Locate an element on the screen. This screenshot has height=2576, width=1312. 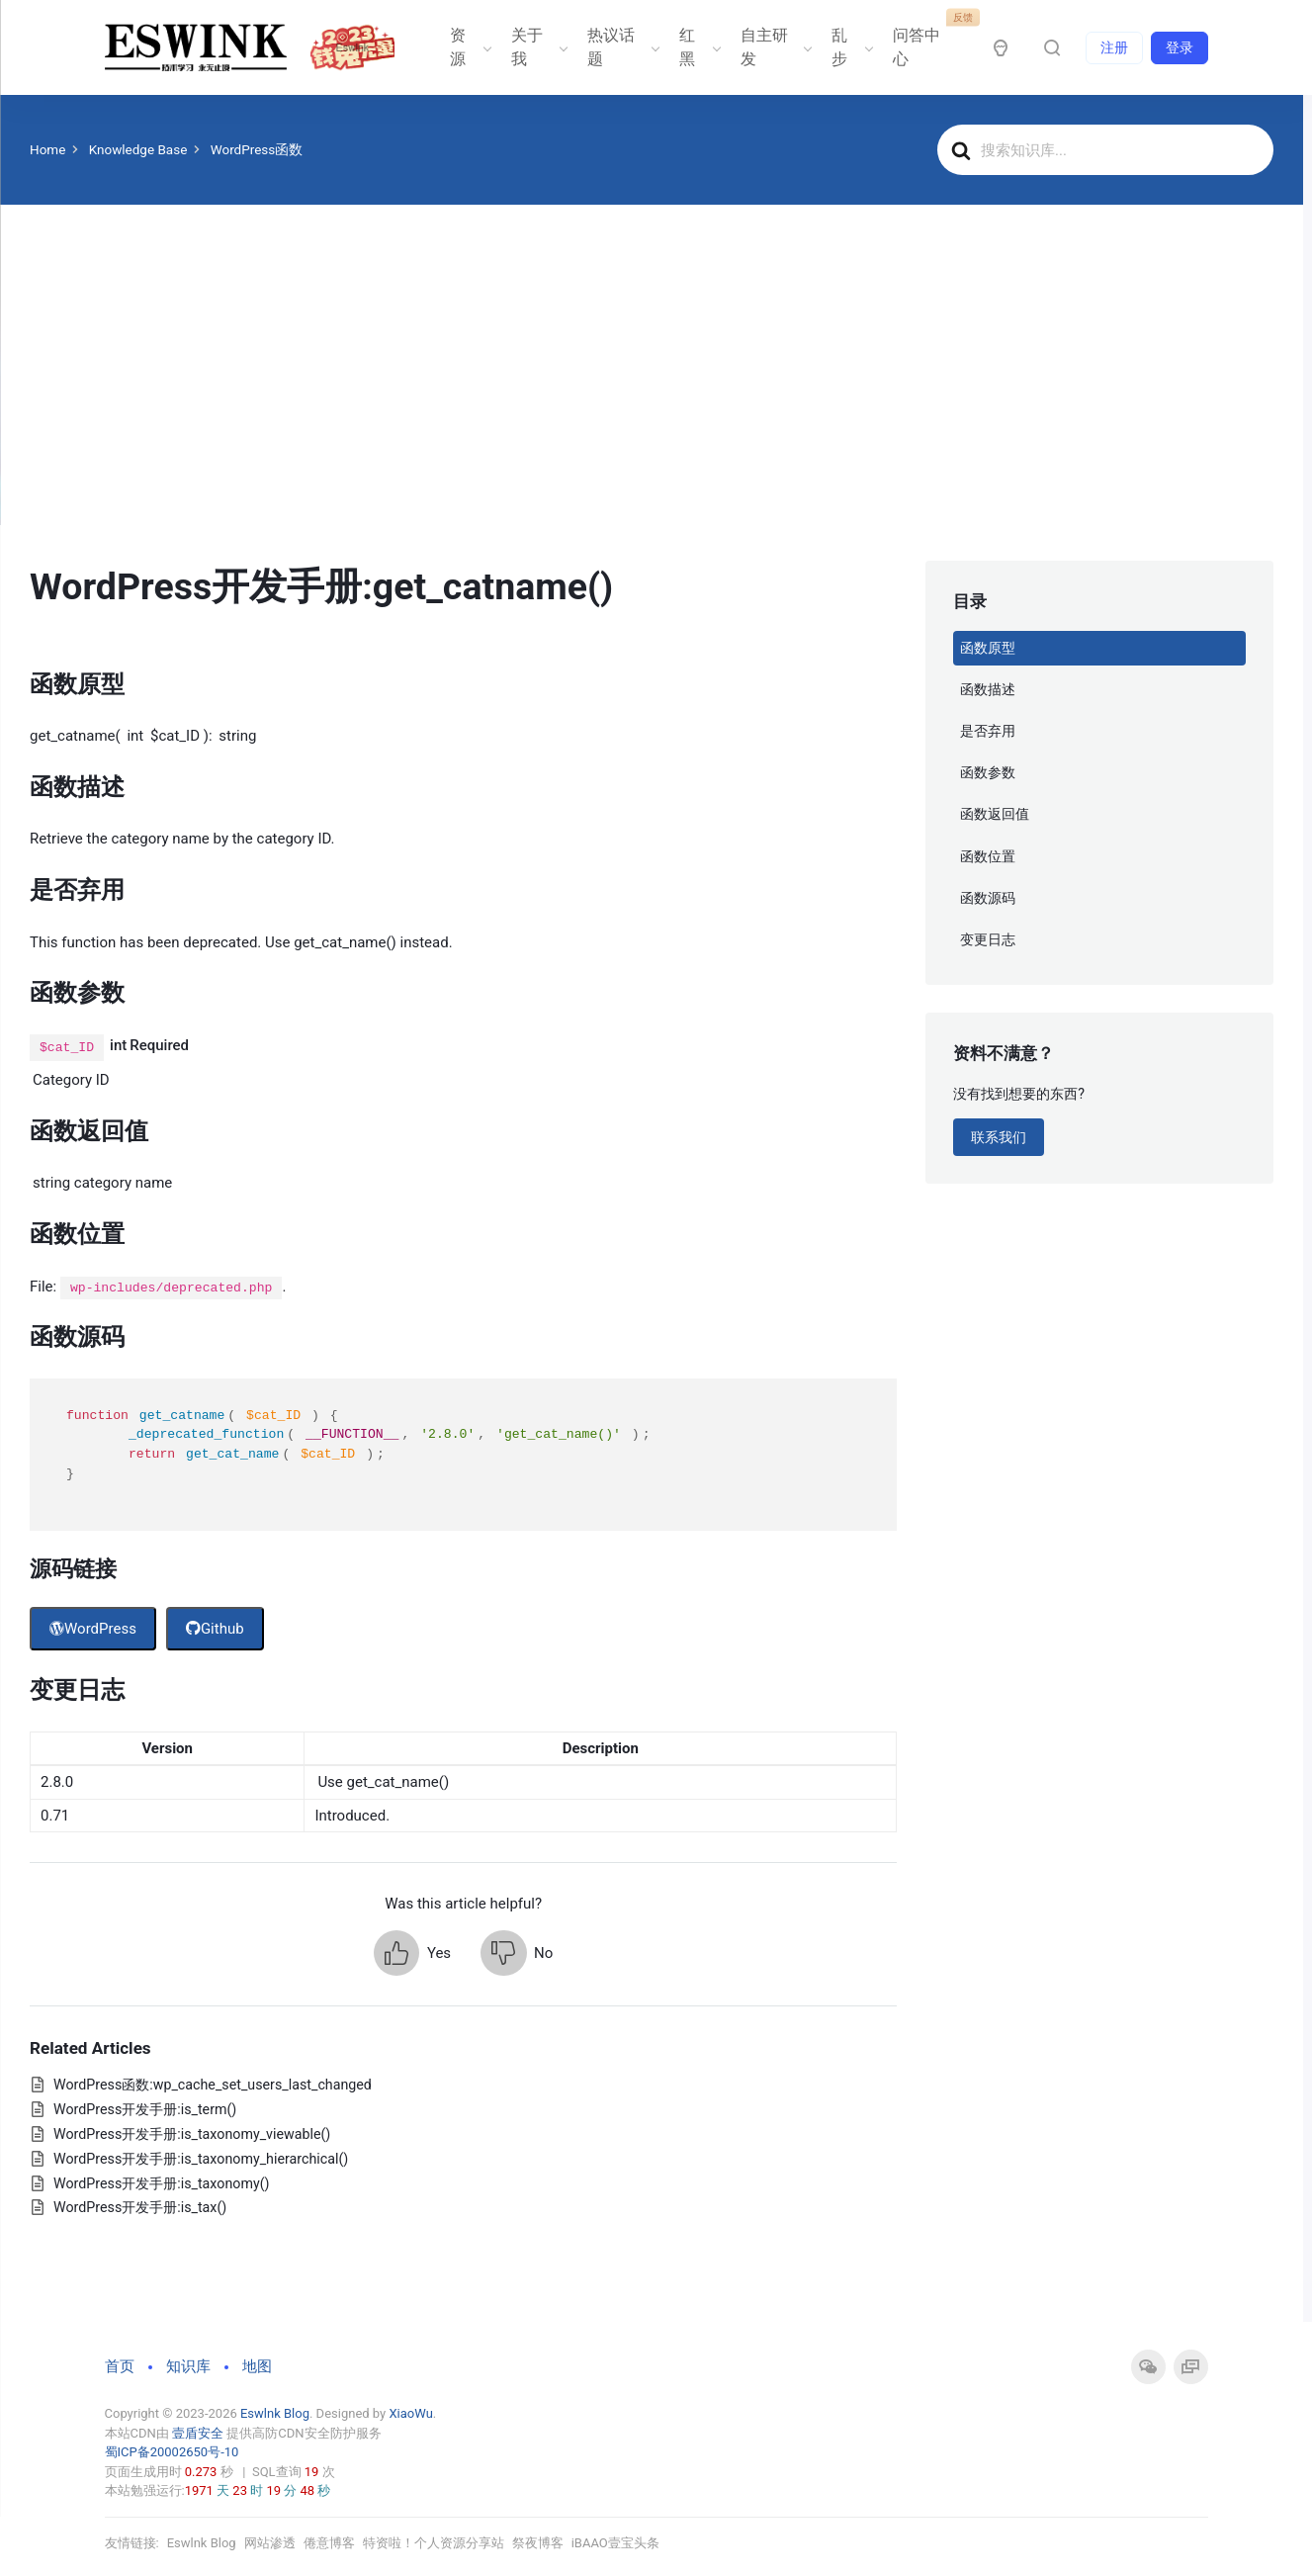
WordPress函数:wp_cache_set_users_last_changed is located at coordinates (212, 2084).